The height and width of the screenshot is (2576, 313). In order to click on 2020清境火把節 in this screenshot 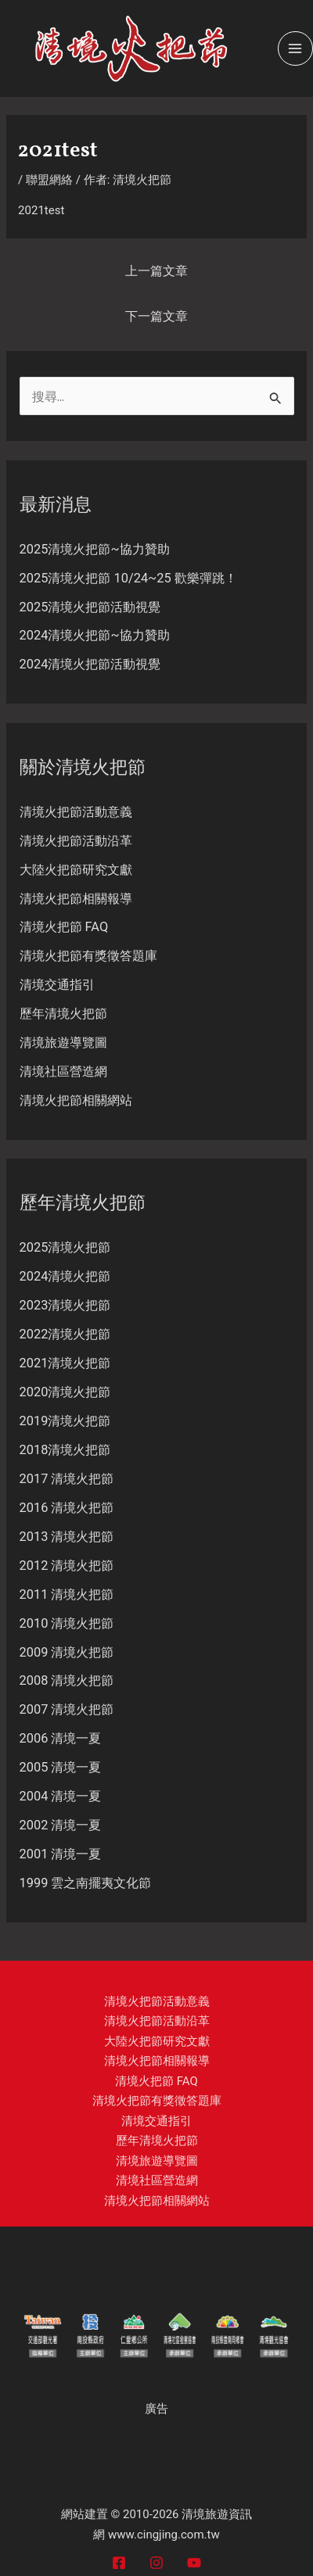, I will do `click(65, 1392)`.